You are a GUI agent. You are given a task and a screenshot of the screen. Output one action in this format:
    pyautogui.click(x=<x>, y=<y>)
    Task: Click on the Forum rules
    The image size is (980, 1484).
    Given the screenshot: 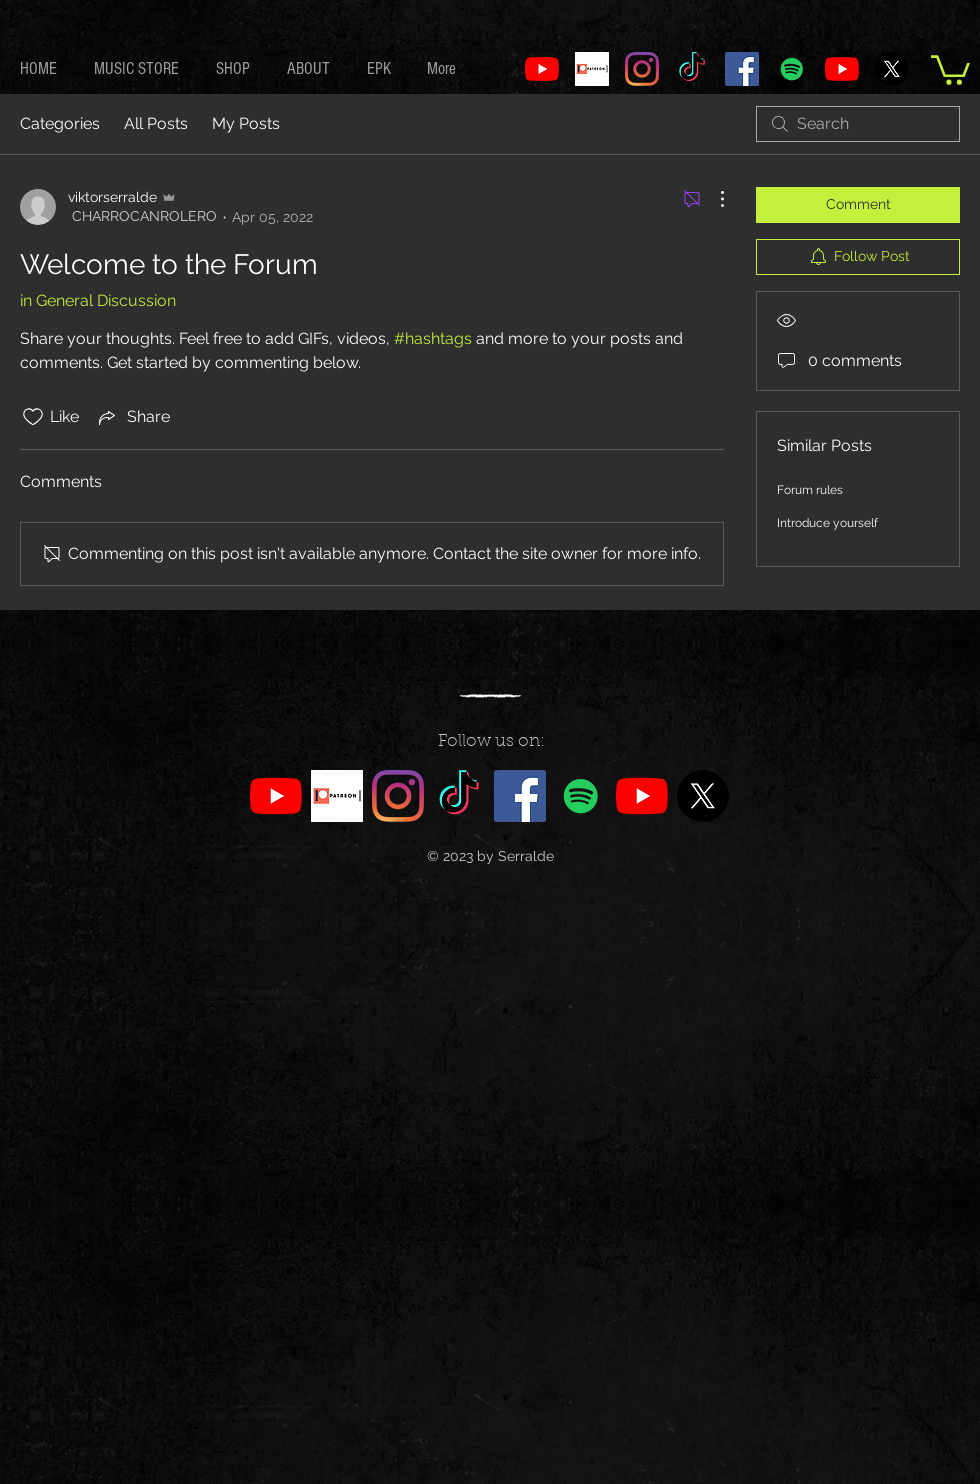 What is the action you would take?
    pyautogui.click(x=810, y=490)
    